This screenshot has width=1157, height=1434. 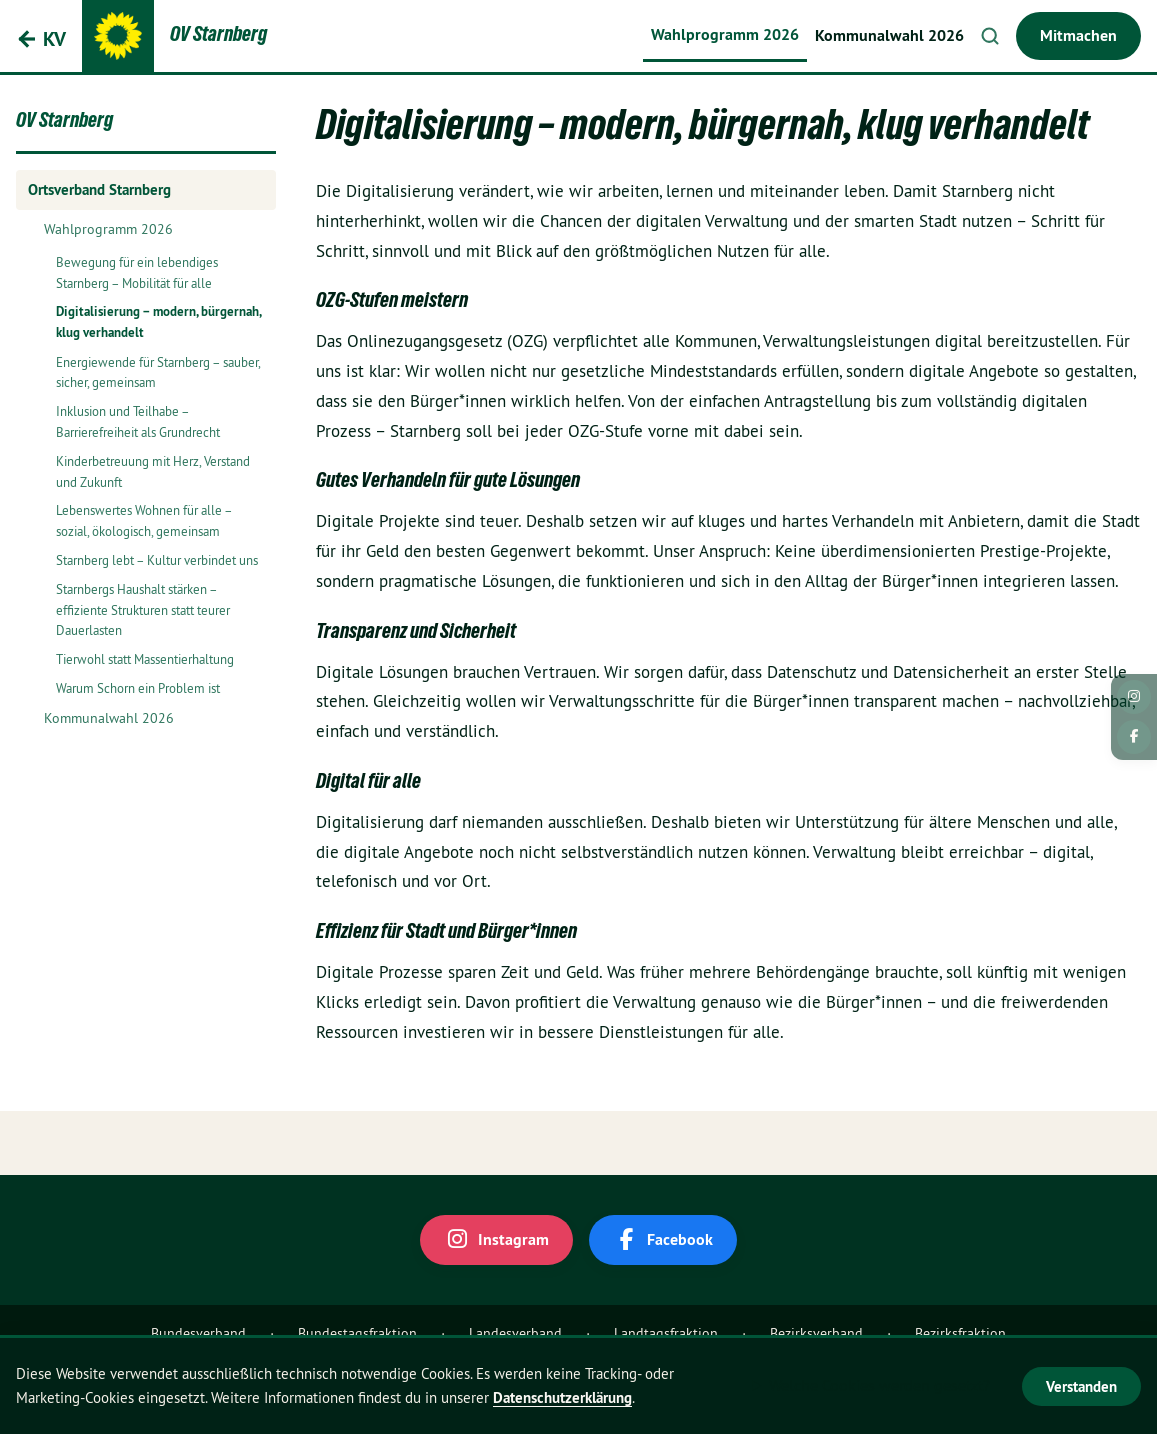 I want to click on Bezirksfraktion, so click(x=960, y=1333).